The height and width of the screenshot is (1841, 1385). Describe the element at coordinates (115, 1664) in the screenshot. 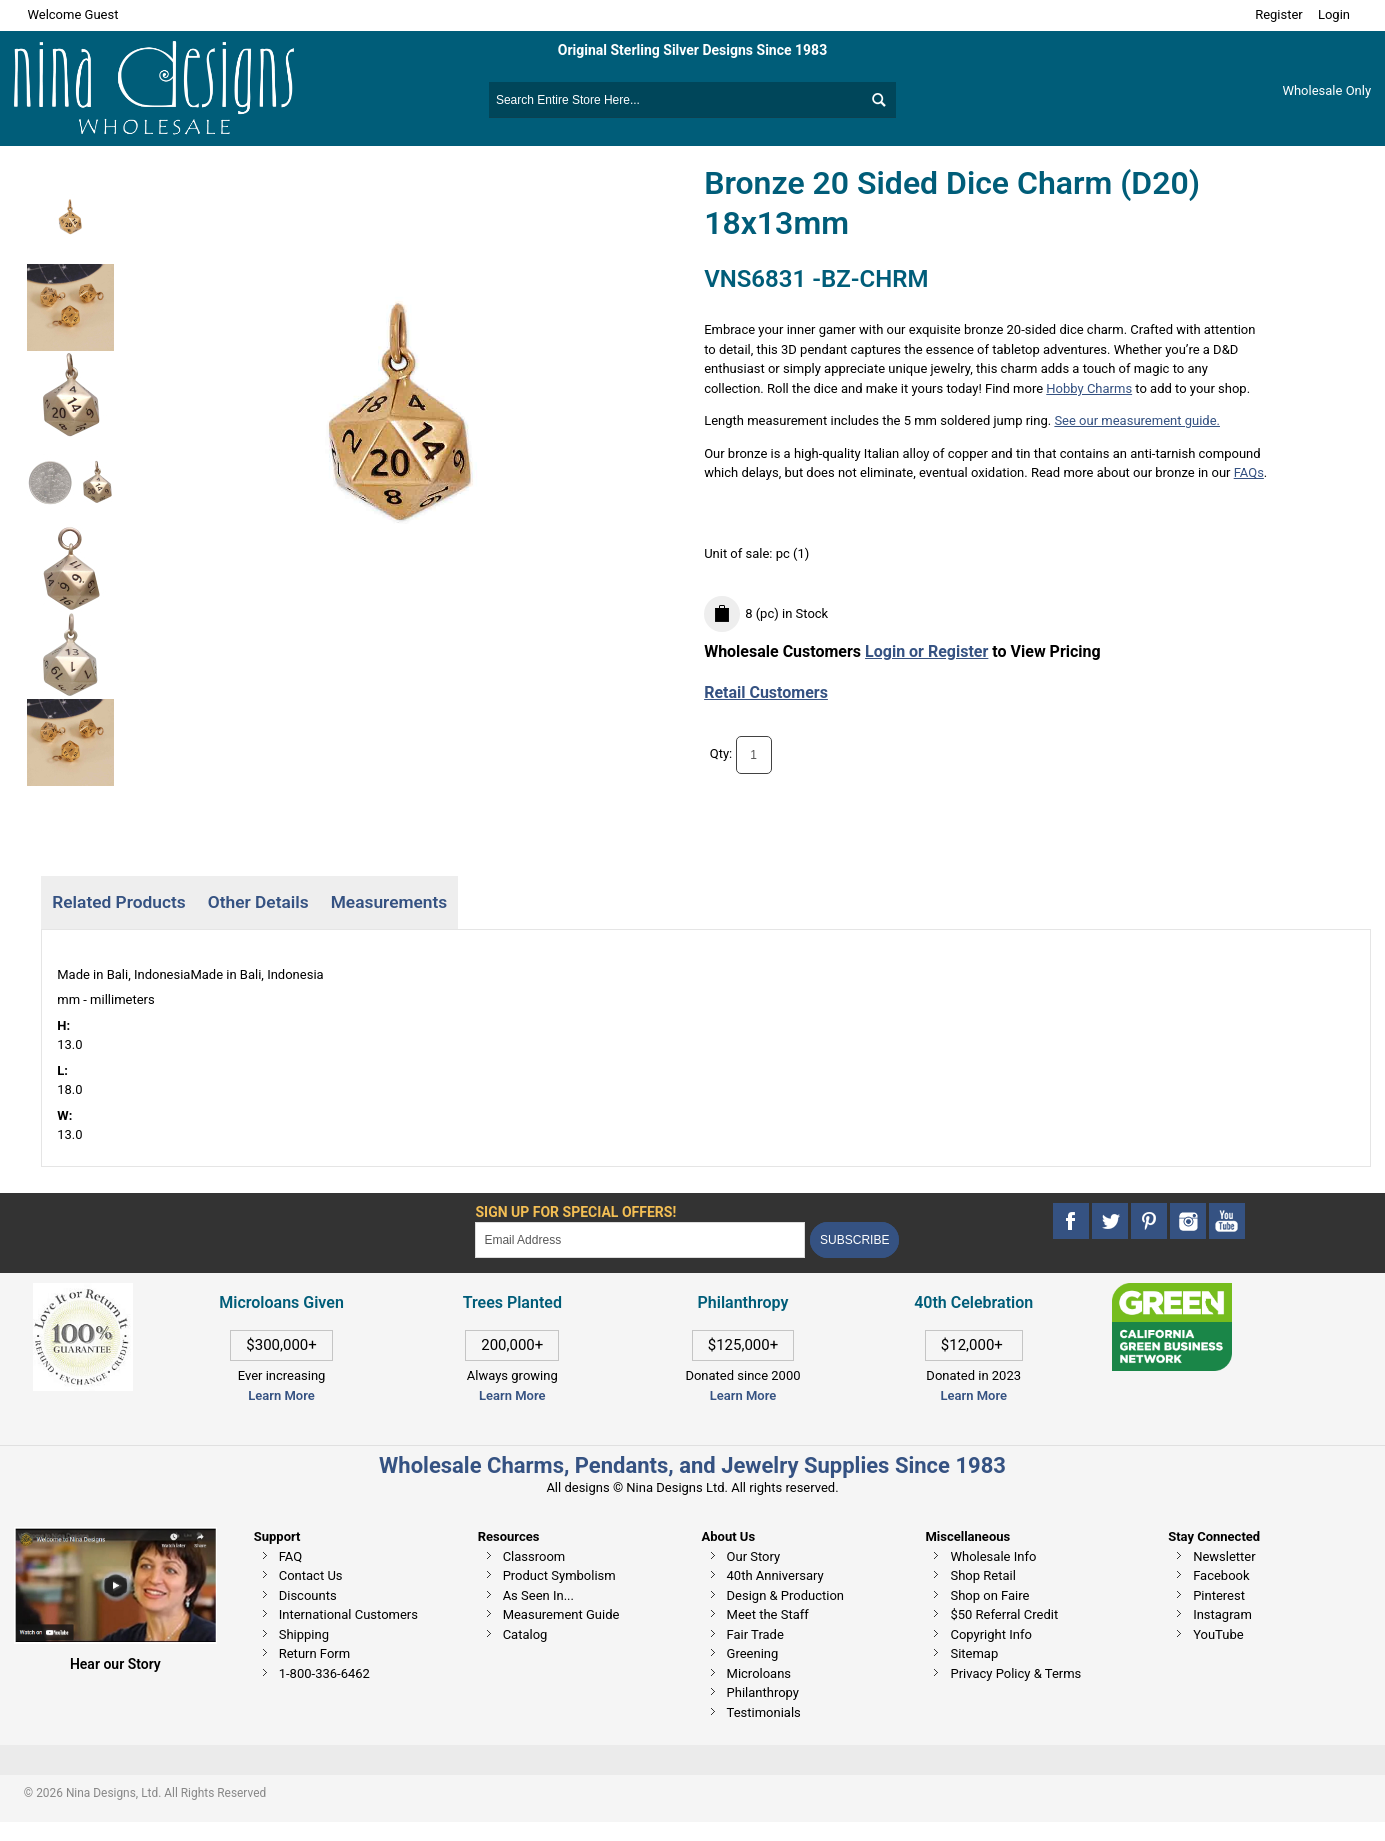

I see `Hear our Story` at that location.